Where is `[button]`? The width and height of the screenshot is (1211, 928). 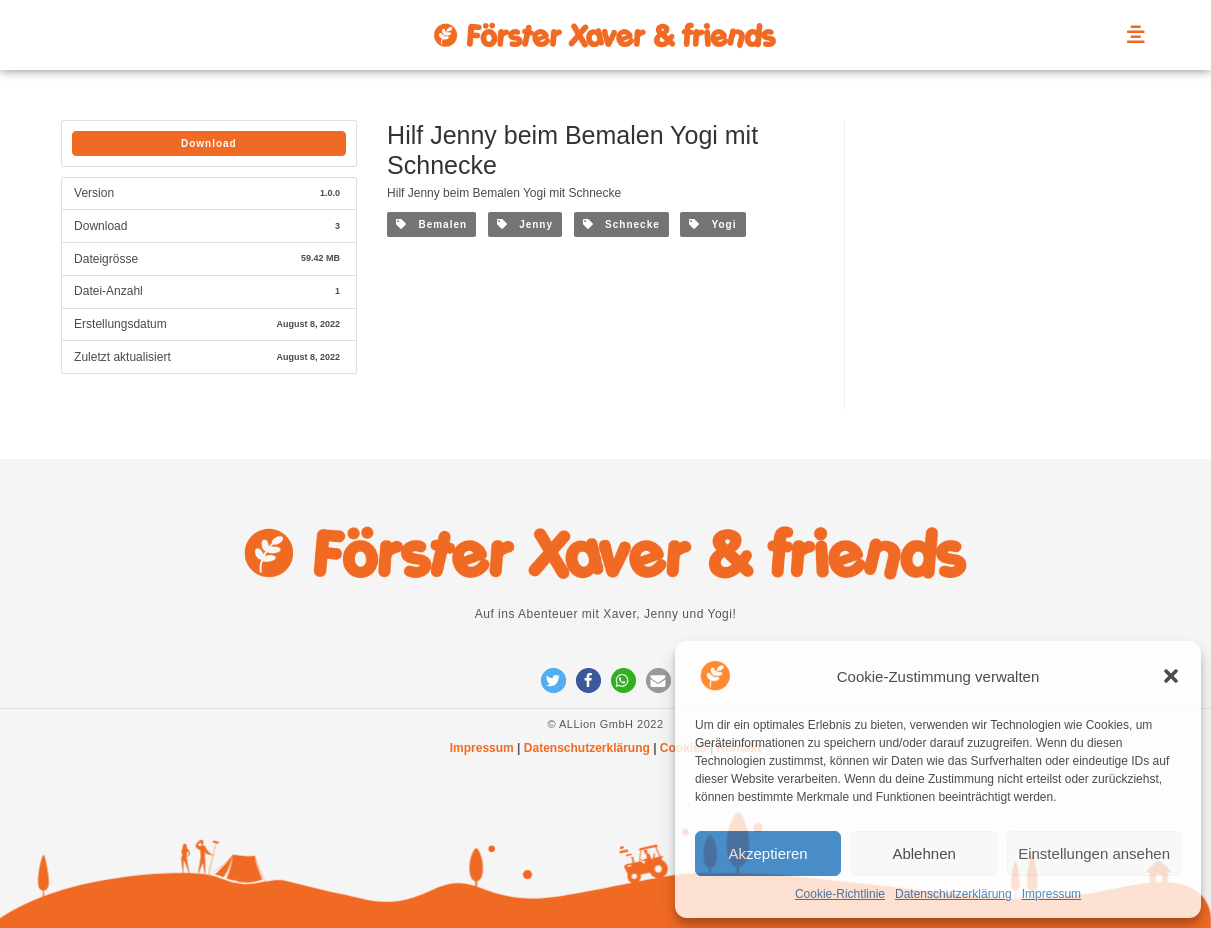
[button] is located at coordinates (1171, 676).